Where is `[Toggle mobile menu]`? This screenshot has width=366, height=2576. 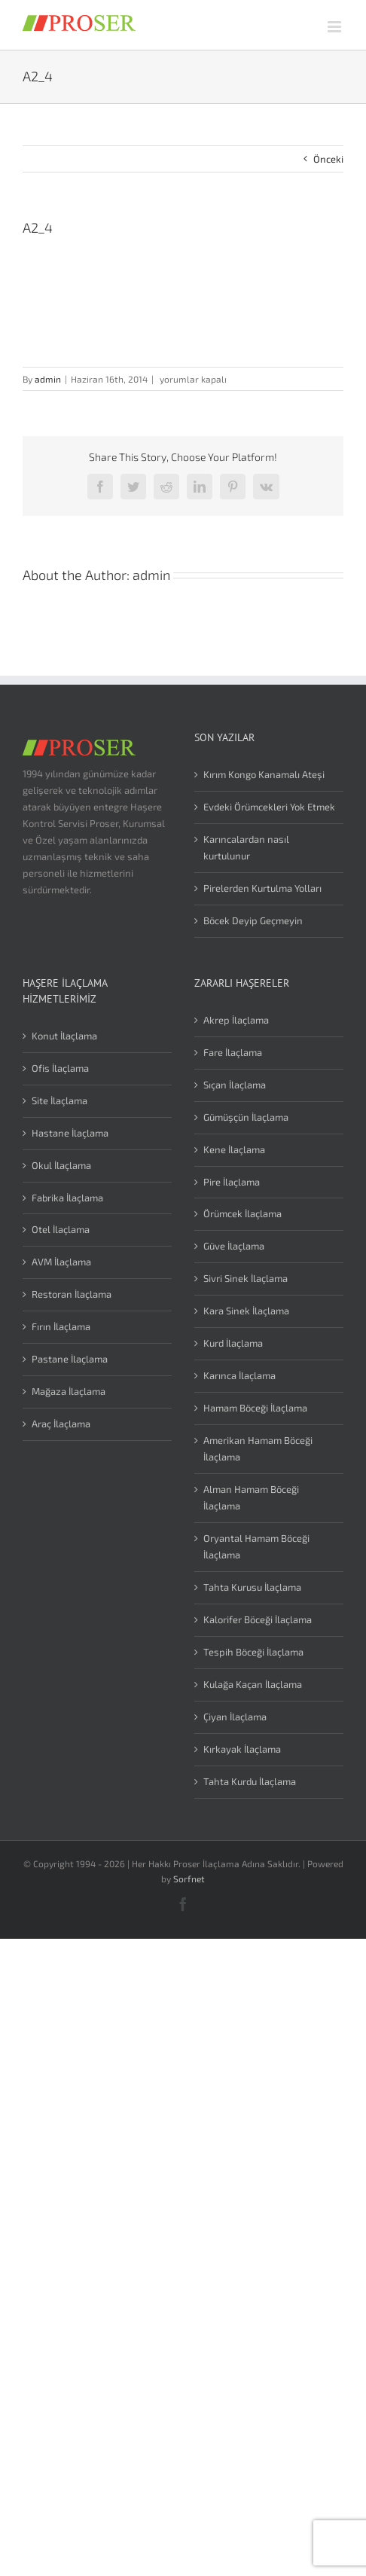
[Toggle mobile menu] is located at coordinates (335, 27).